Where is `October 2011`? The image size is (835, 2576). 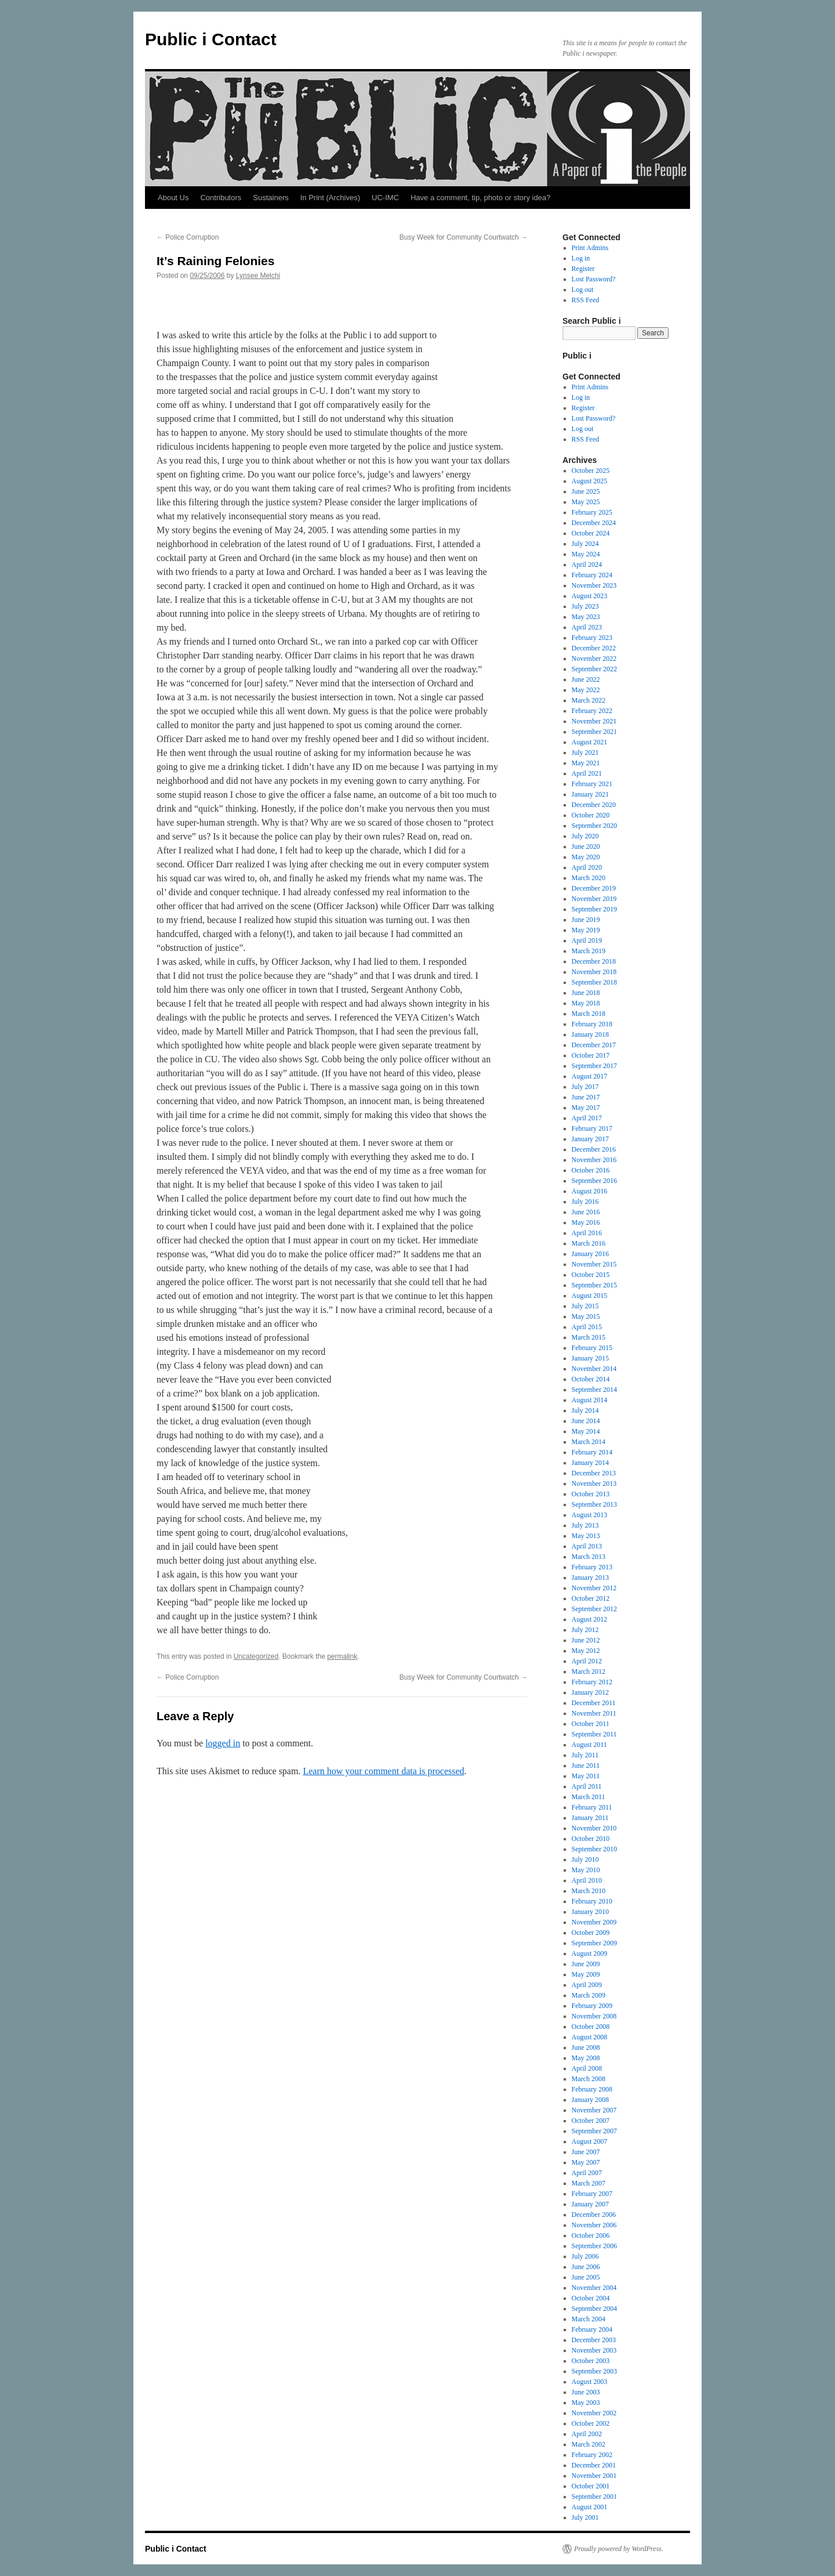
October 2011 is located at coordinates (590, 1724).